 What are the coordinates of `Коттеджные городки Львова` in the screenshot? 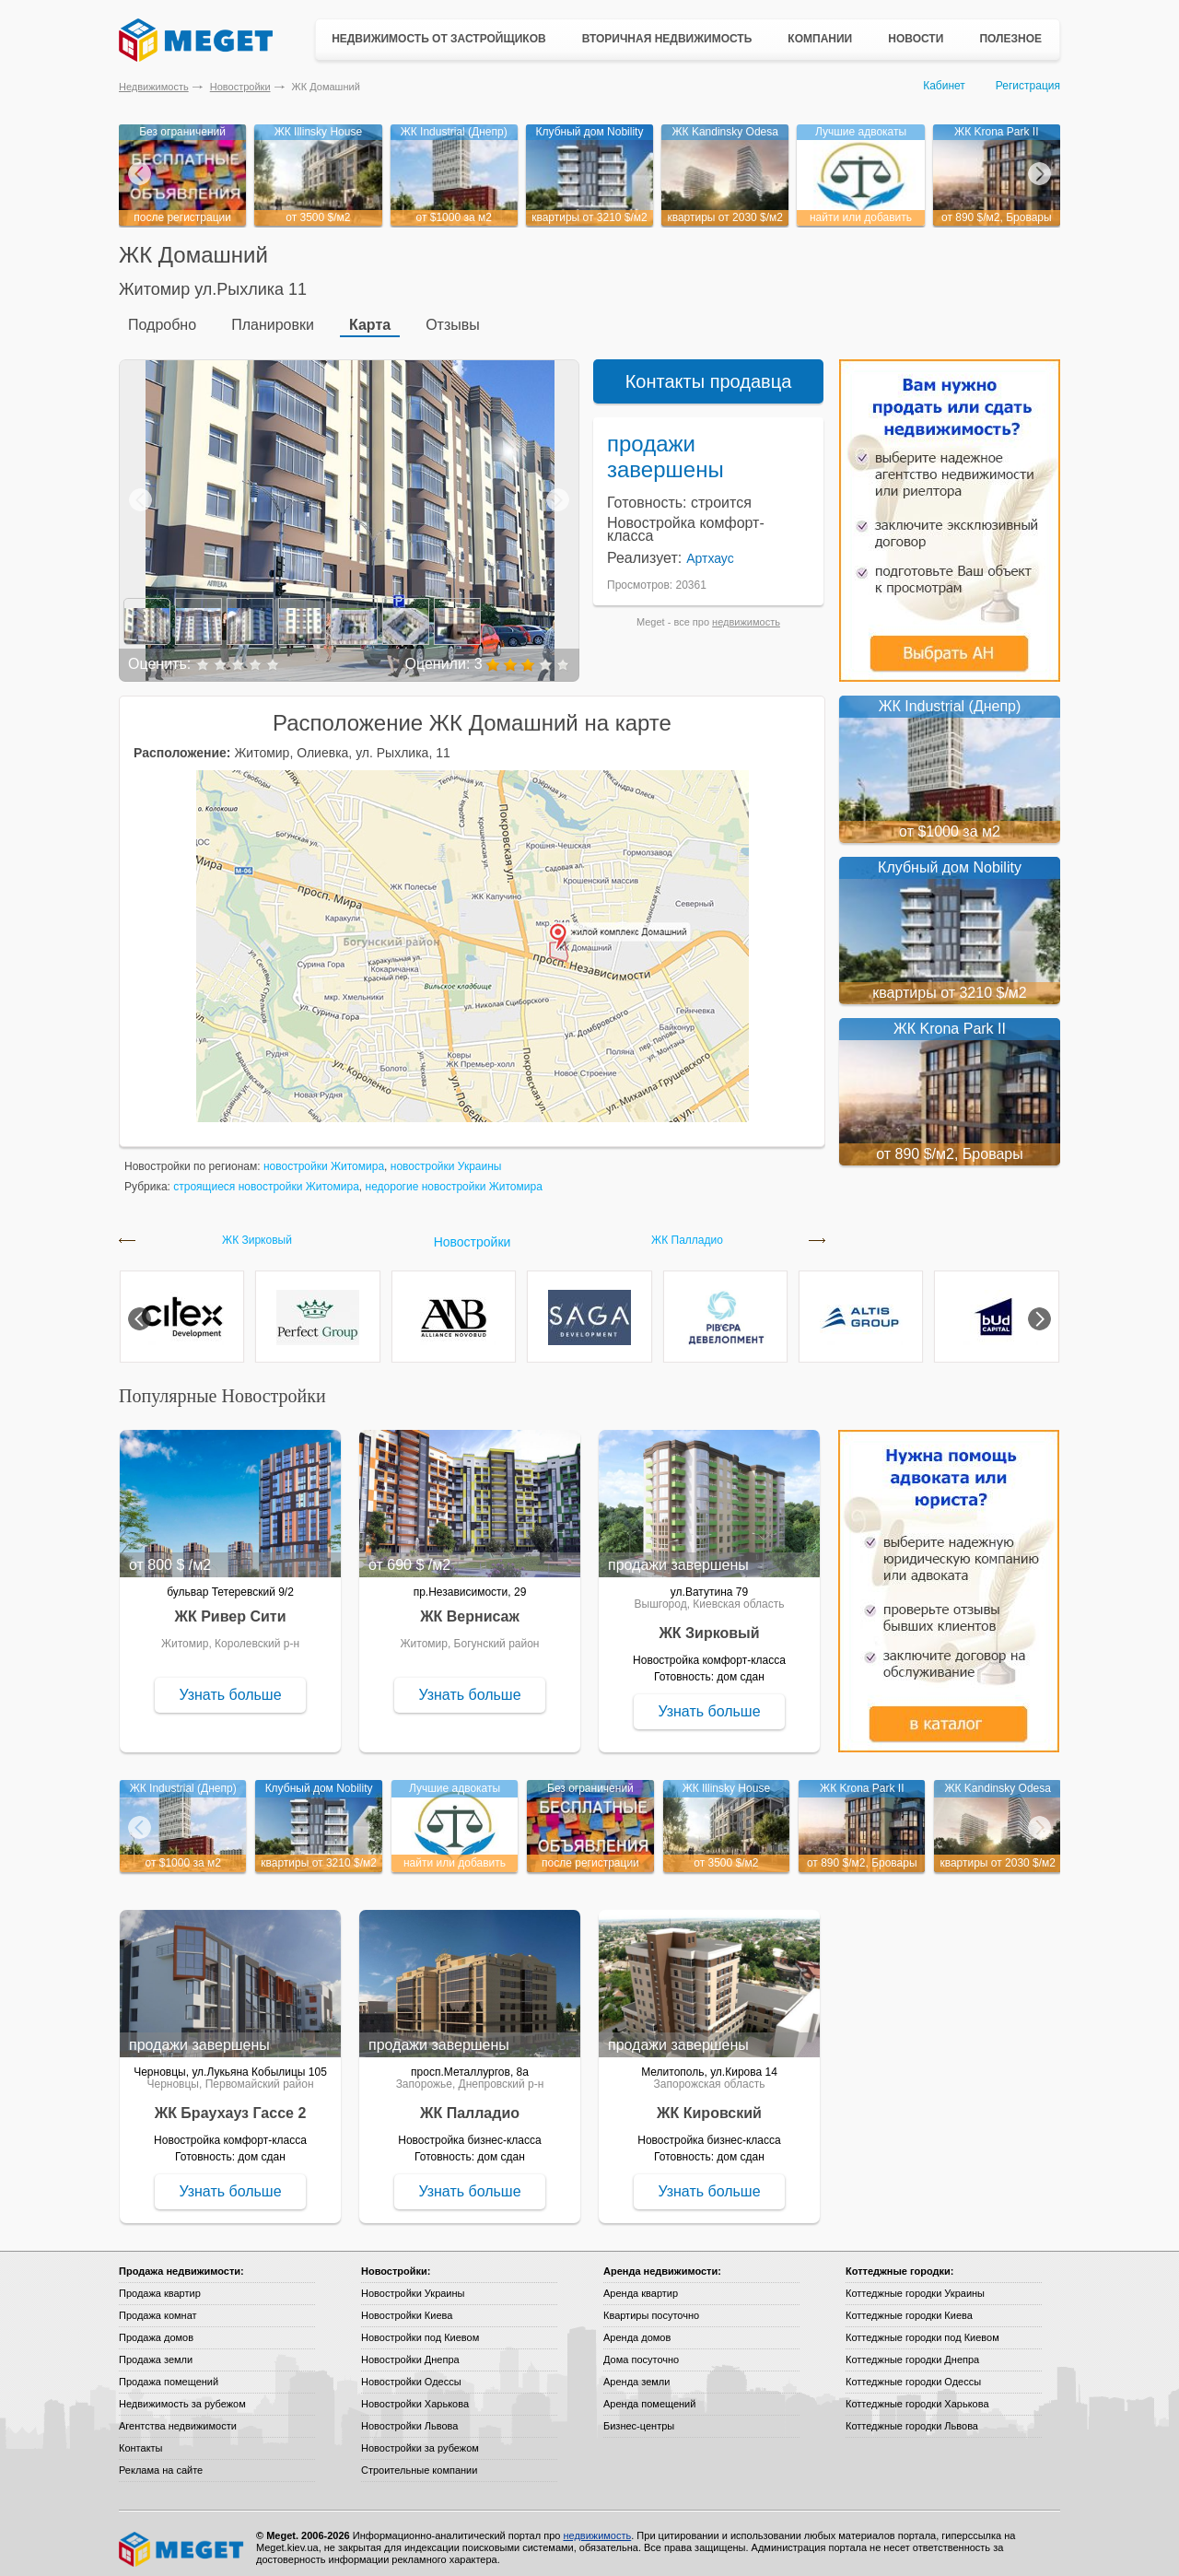 It's located at (912, 2417).